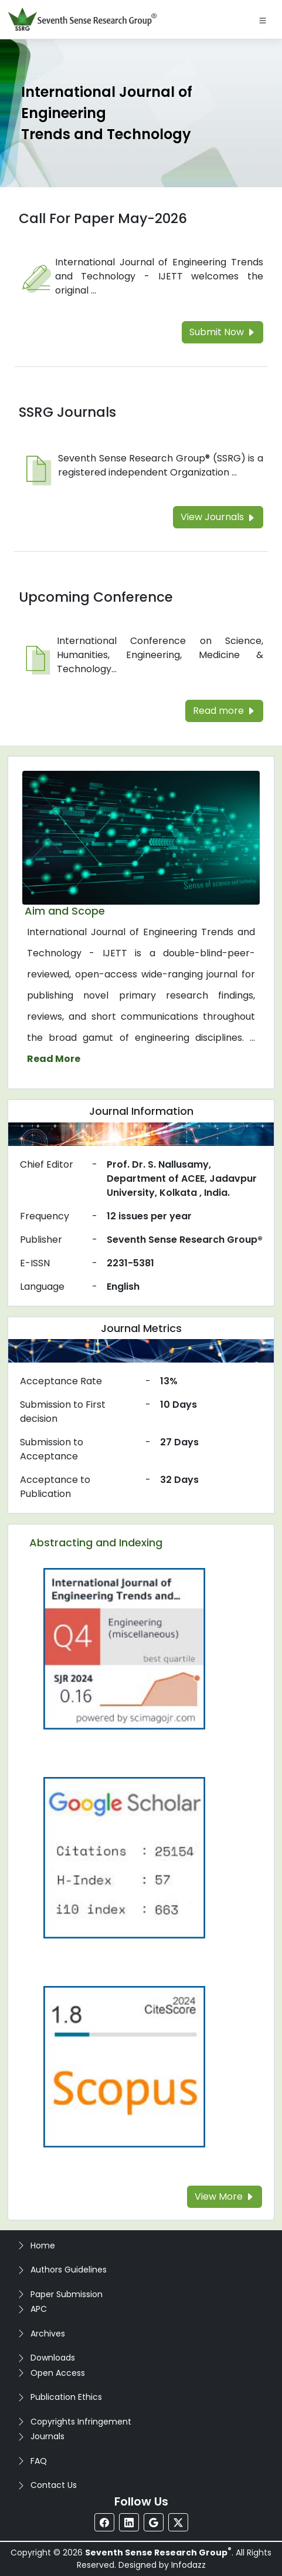 This screenshot has height=2576, width=282. I want to click on Authors Guidelines, so click(68, 2269).